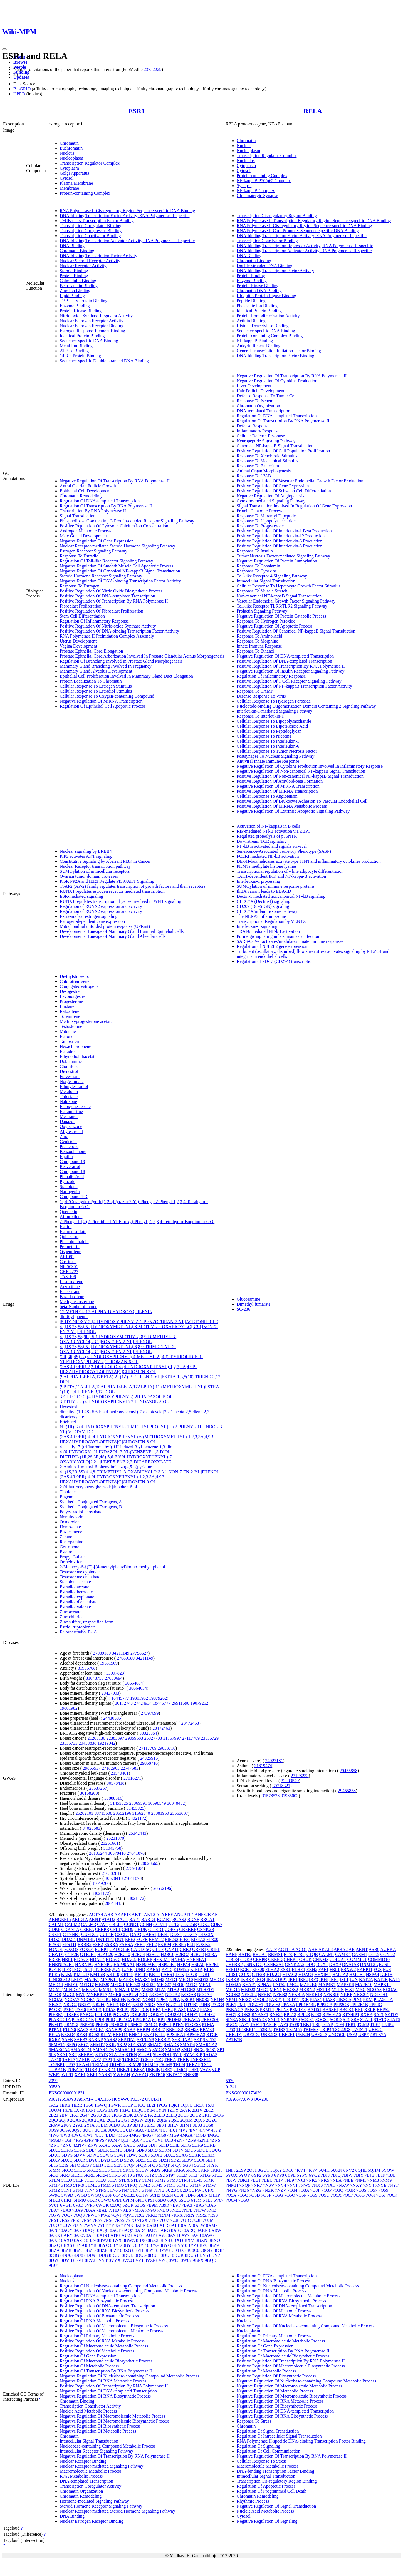 This screenshot has height=2576, width=403. I want to click on ZBTB7A, so click(378, 2034).